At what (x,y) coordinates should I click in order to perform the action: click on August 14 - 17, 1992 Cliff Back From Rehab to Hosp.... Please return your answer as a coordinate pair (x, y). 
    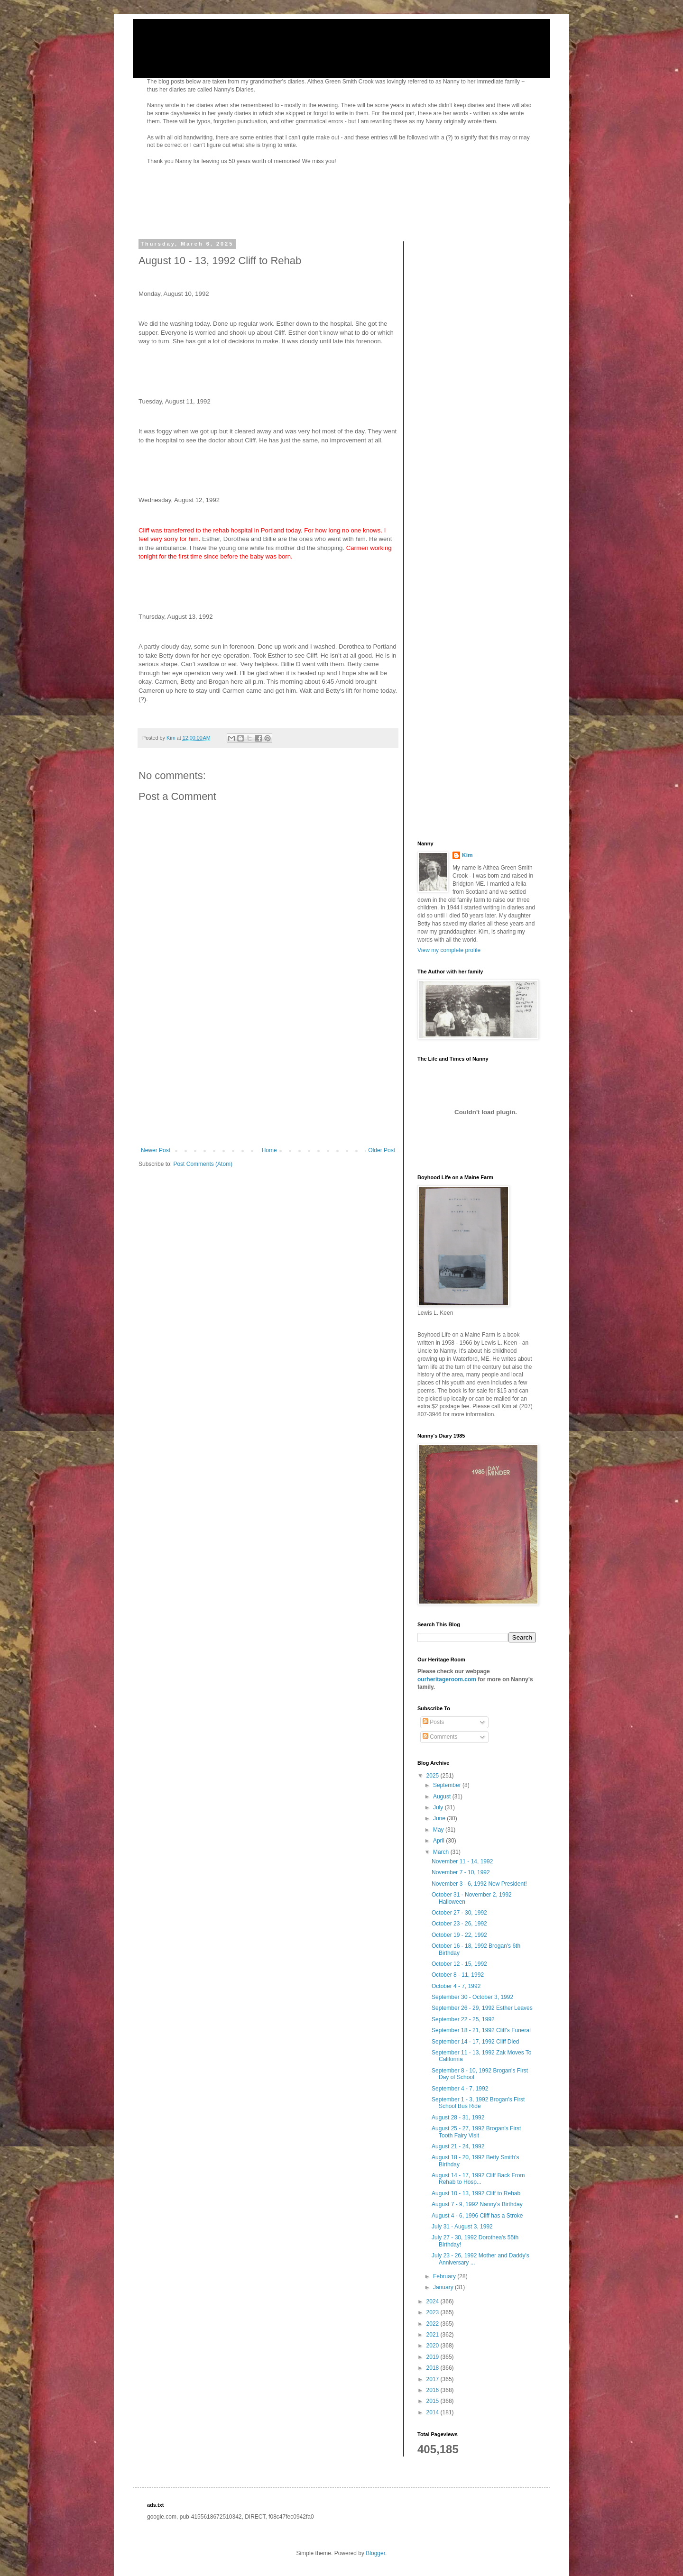
    Looking at the image, I should click on (478, 2178).